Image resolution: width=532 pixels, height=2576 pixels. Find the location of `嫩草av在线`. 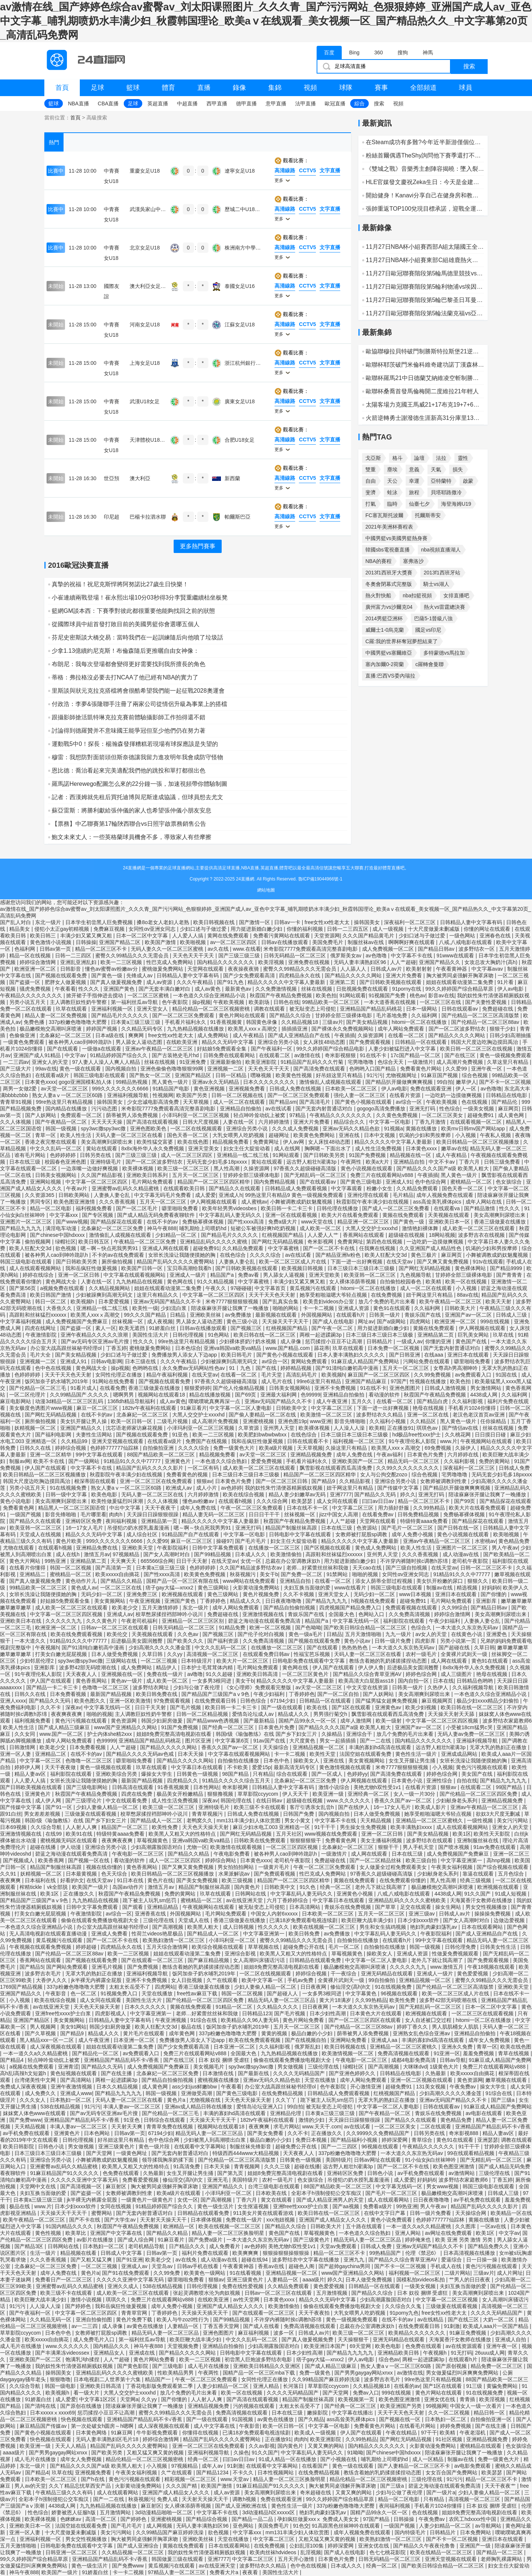

嫩草av在线 is located at coordinates (454, 1148).